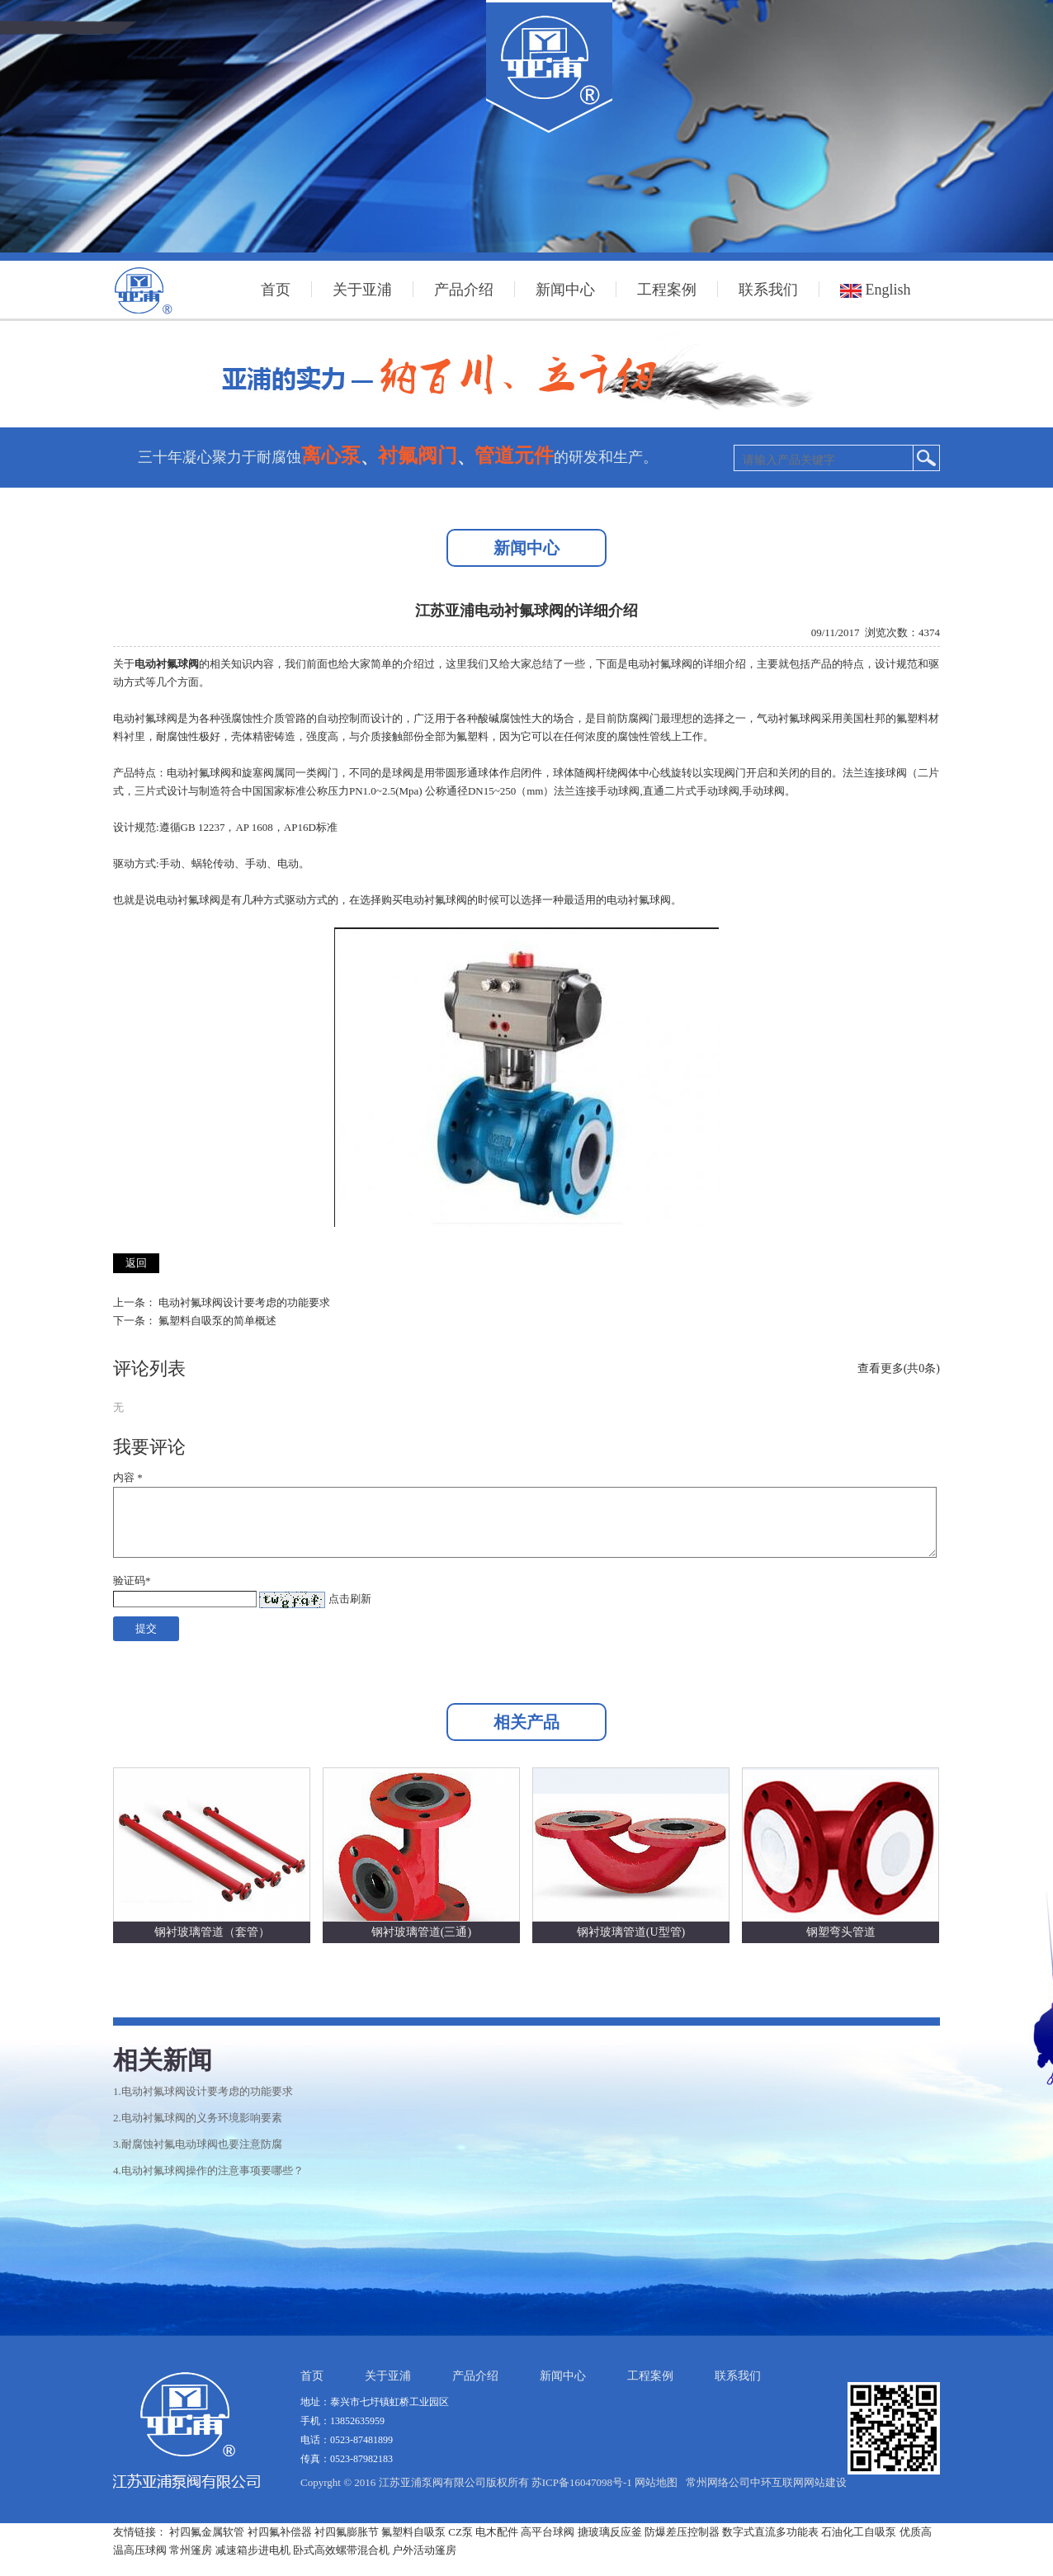 This screenshot has width=1053, height=2576. I want to click on 电动衬氟球阀设计要考虑的功能要求, so click(244, 1302).